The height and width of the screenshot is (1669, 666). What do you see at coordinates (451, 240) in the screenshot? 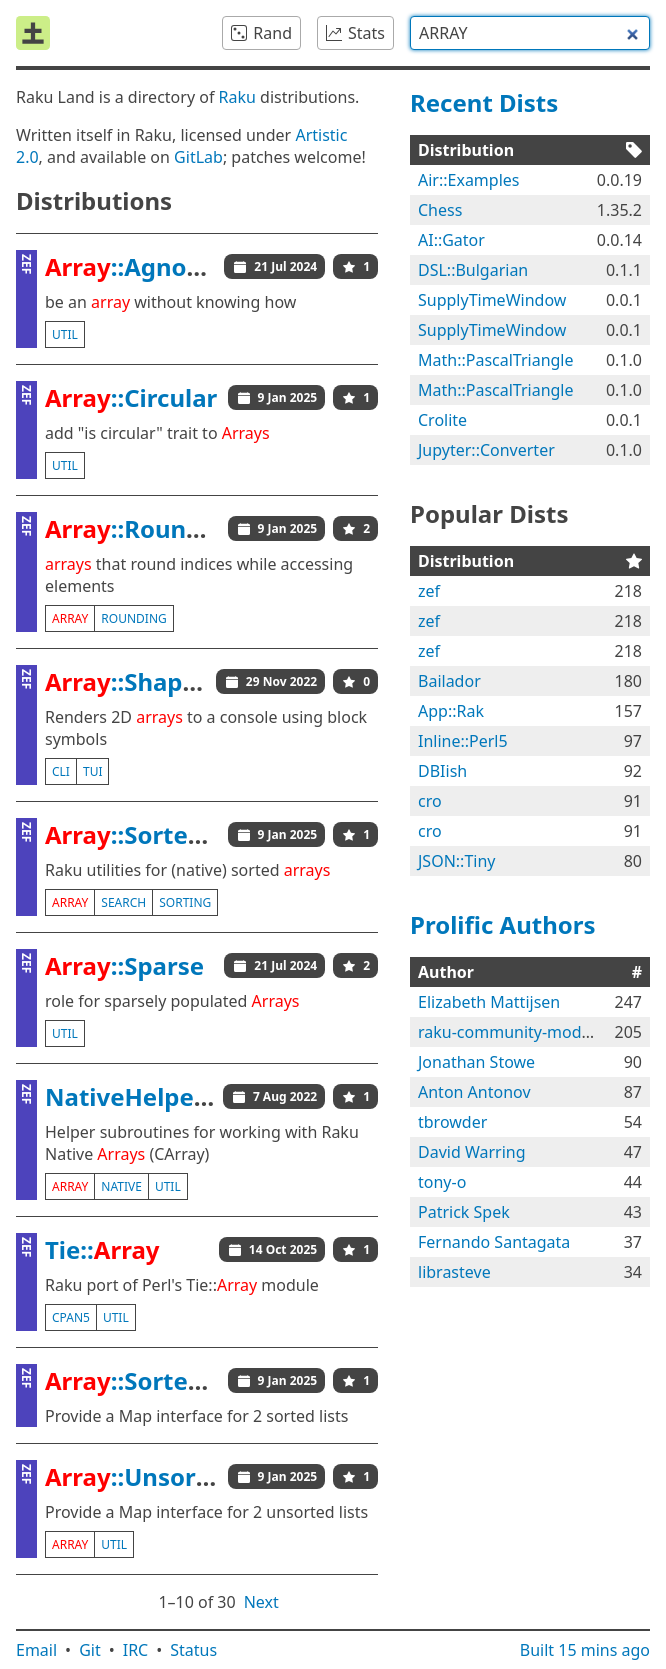
I see `AI::Gator` at bounding box center [451, 240].